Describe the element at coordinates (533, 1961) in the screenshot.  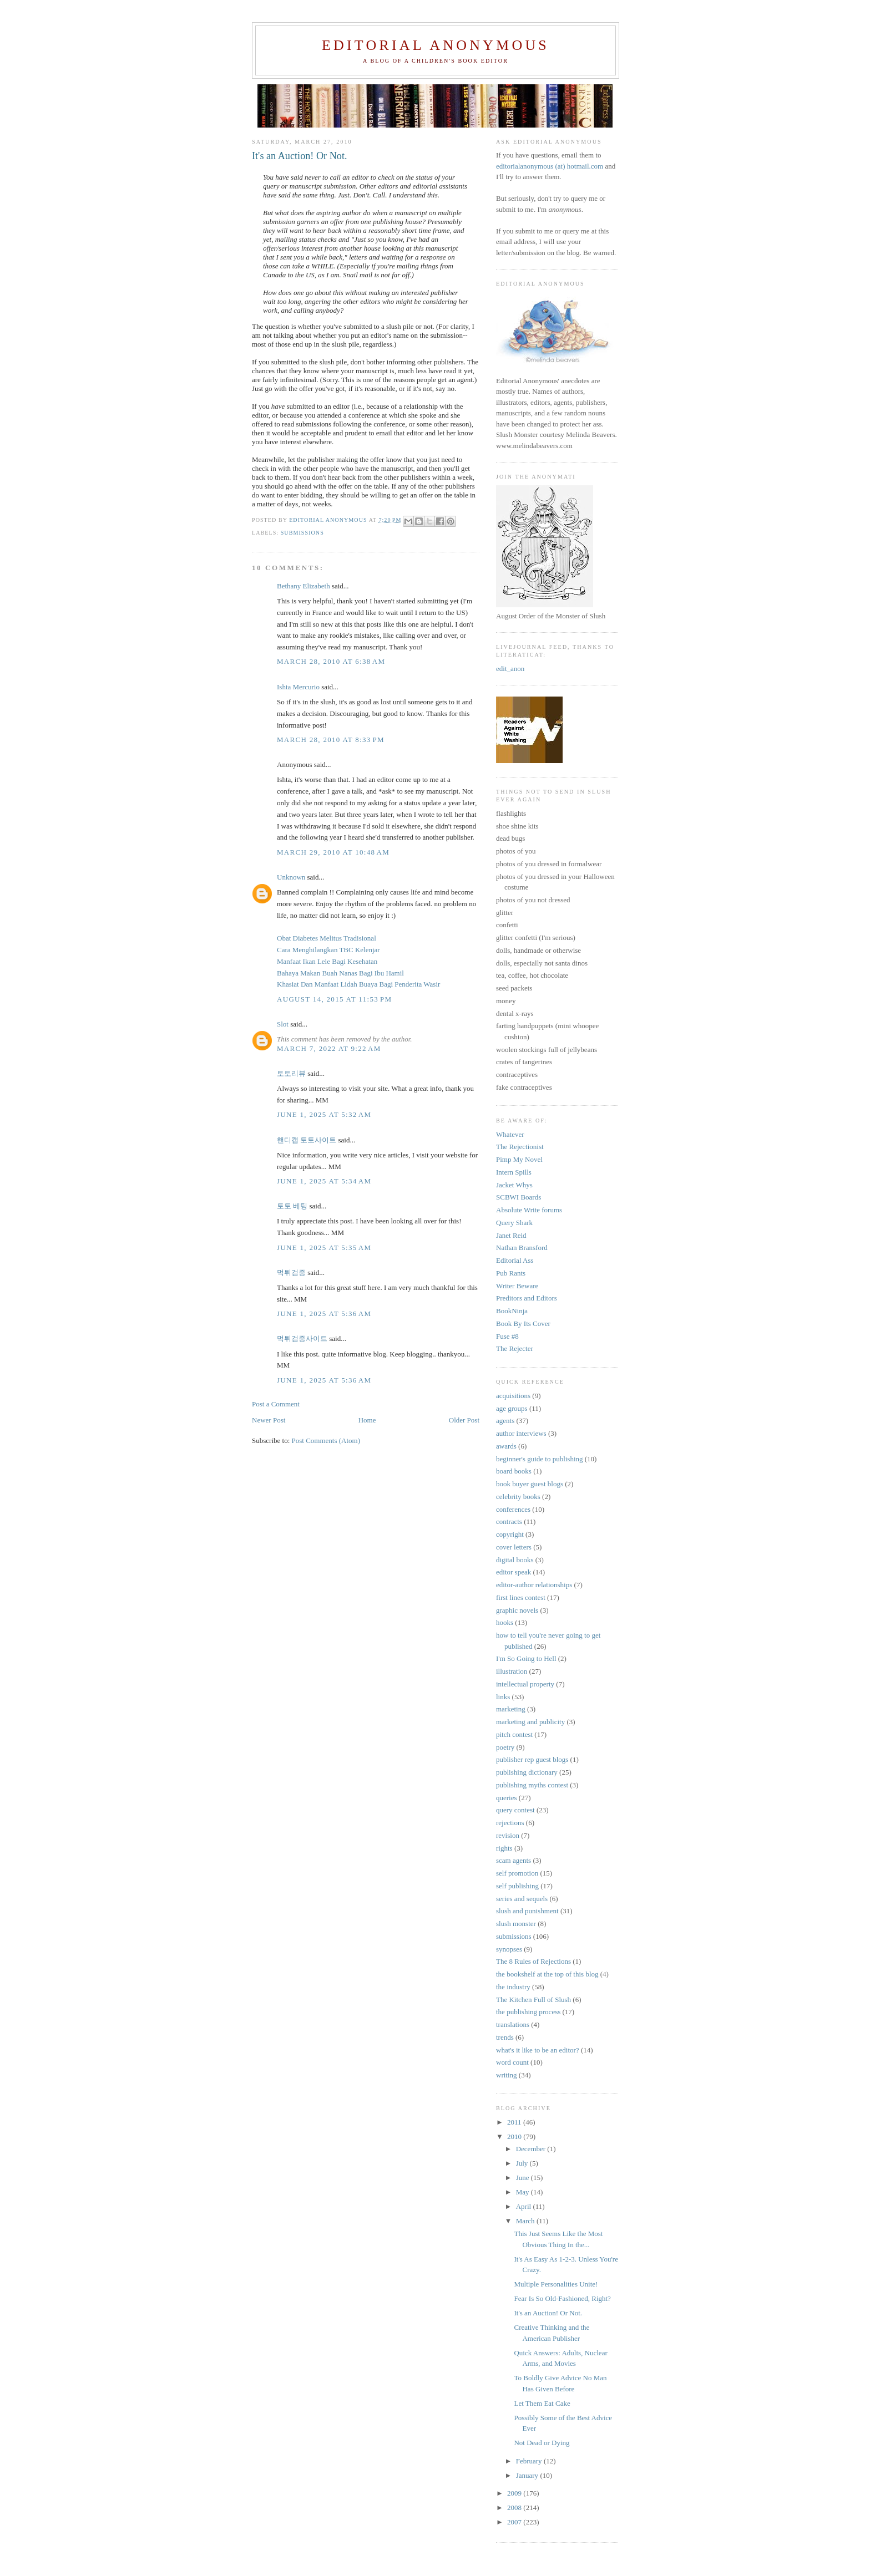
I see `The 8 Rules of Rejections` at that location.